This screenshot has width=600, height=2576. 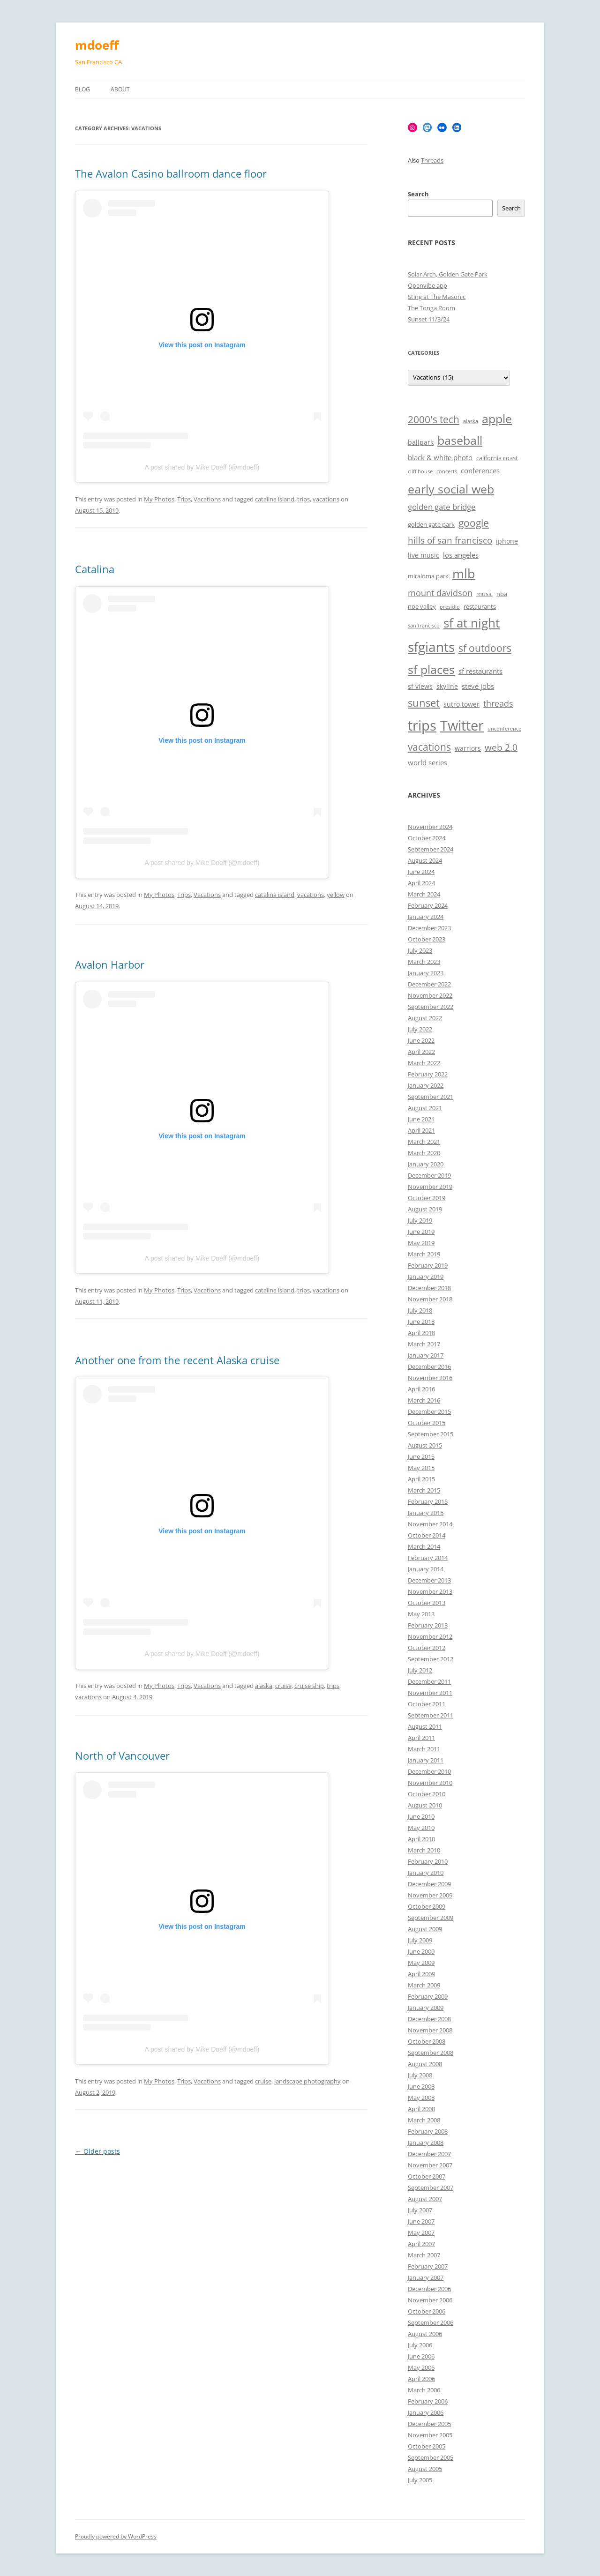 I want to click on May 2013, so click(x=421, y=1614).